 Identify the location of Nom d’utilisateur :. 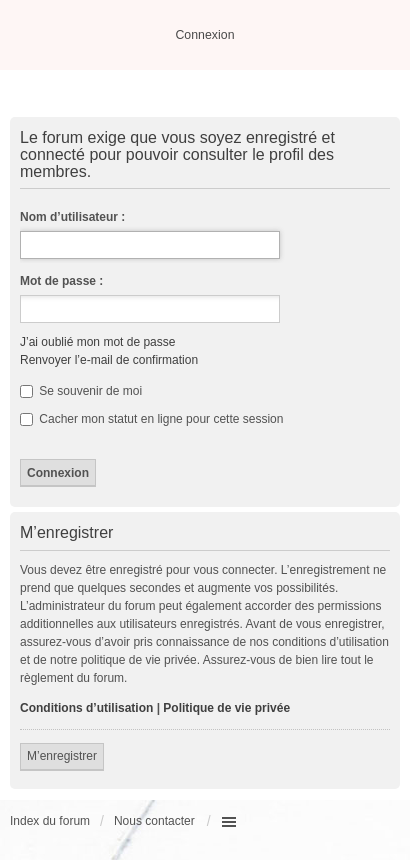
(72, 217).